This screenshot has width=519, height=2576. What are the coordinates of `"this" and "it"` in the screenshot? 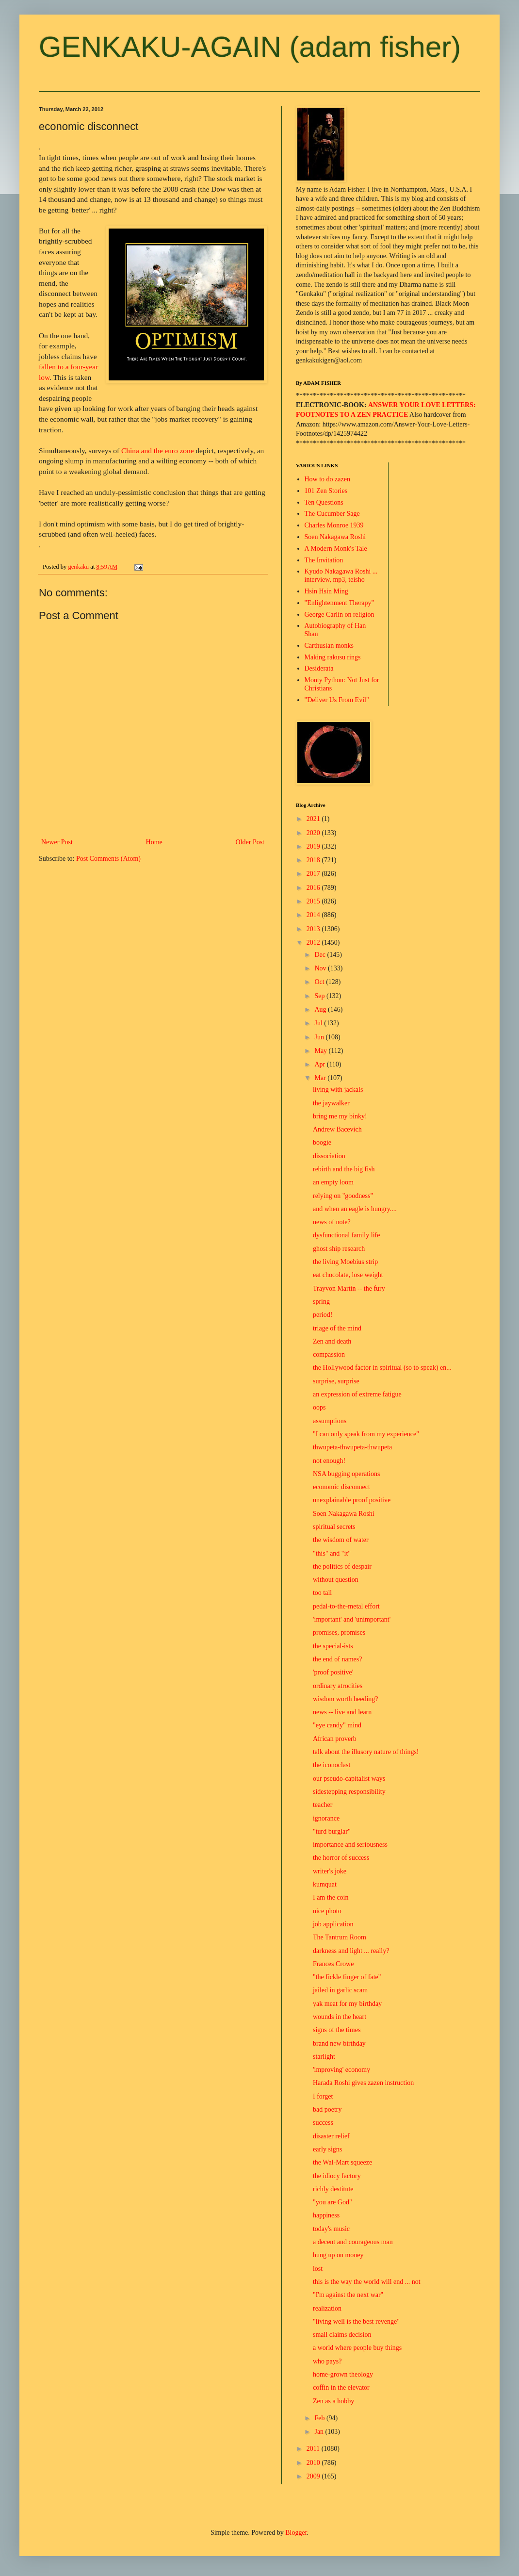 It's located at (332, 1553).